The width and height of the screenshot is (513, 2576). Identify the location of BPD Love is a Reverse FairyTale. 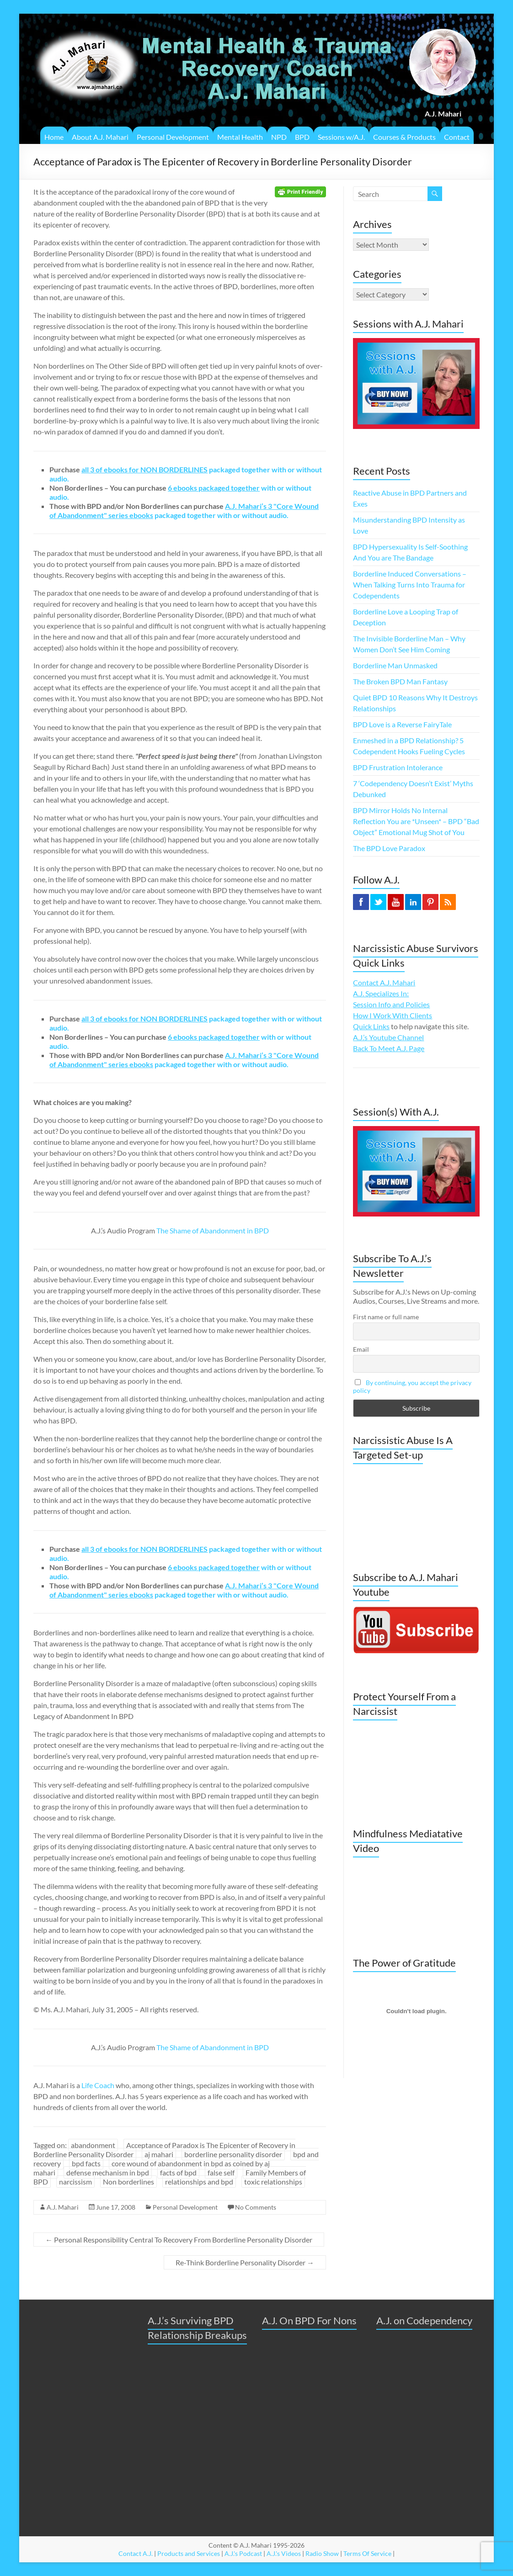
(402, 724).